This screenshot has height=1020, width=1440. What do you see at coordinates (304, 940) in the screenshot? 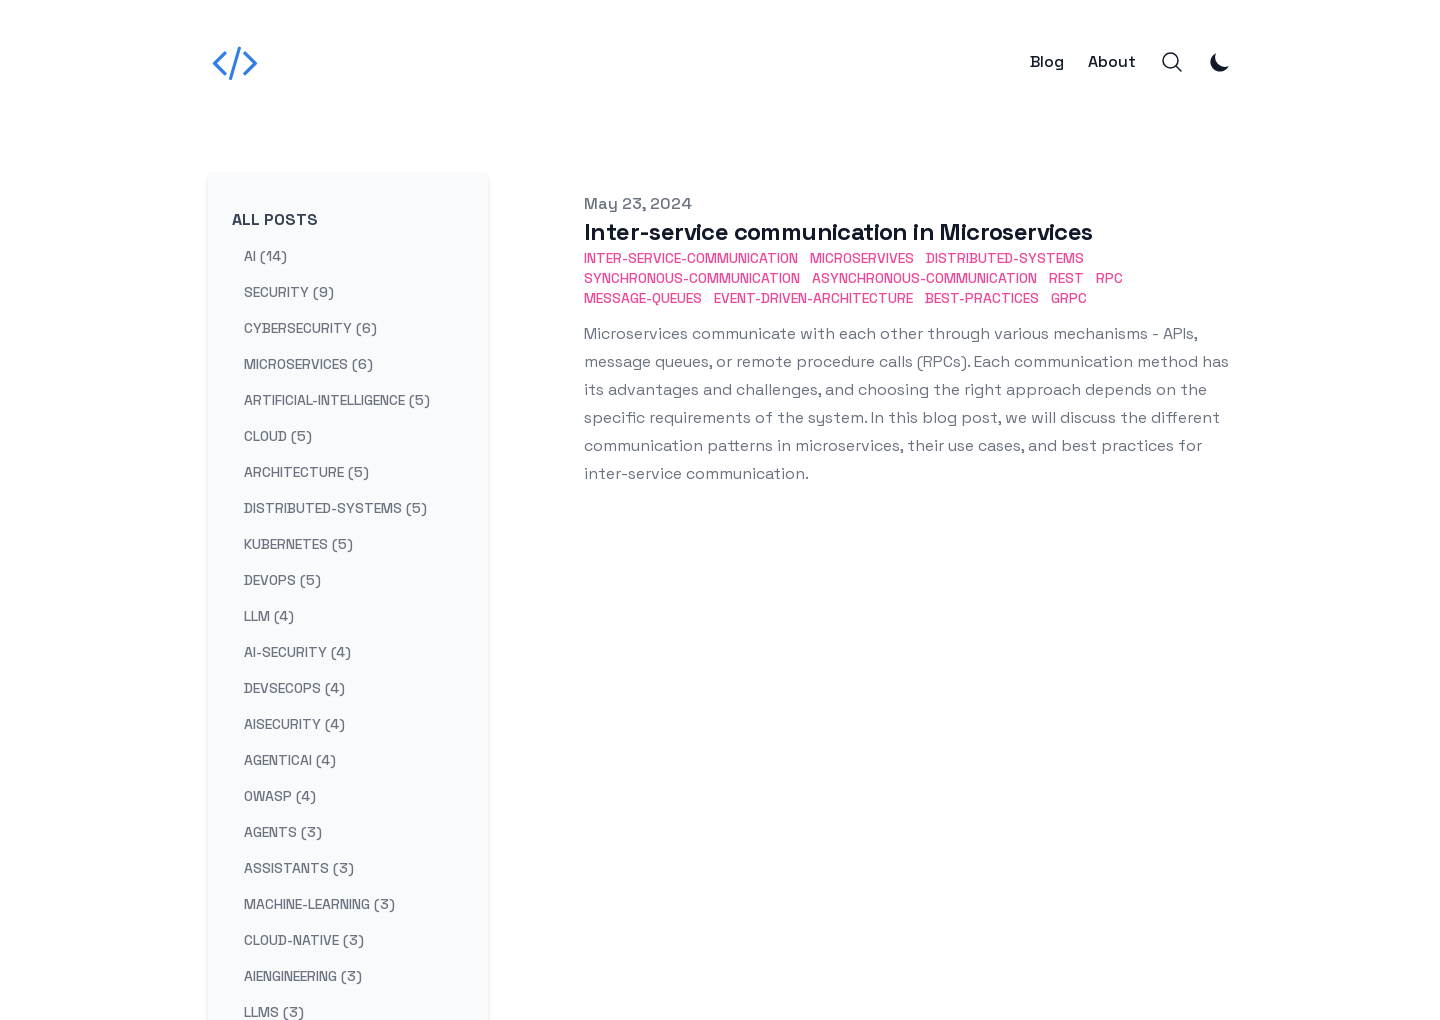
I see `cloud-native (3) [View posts tagged cloud-native]` at bounding box center [304, 940].